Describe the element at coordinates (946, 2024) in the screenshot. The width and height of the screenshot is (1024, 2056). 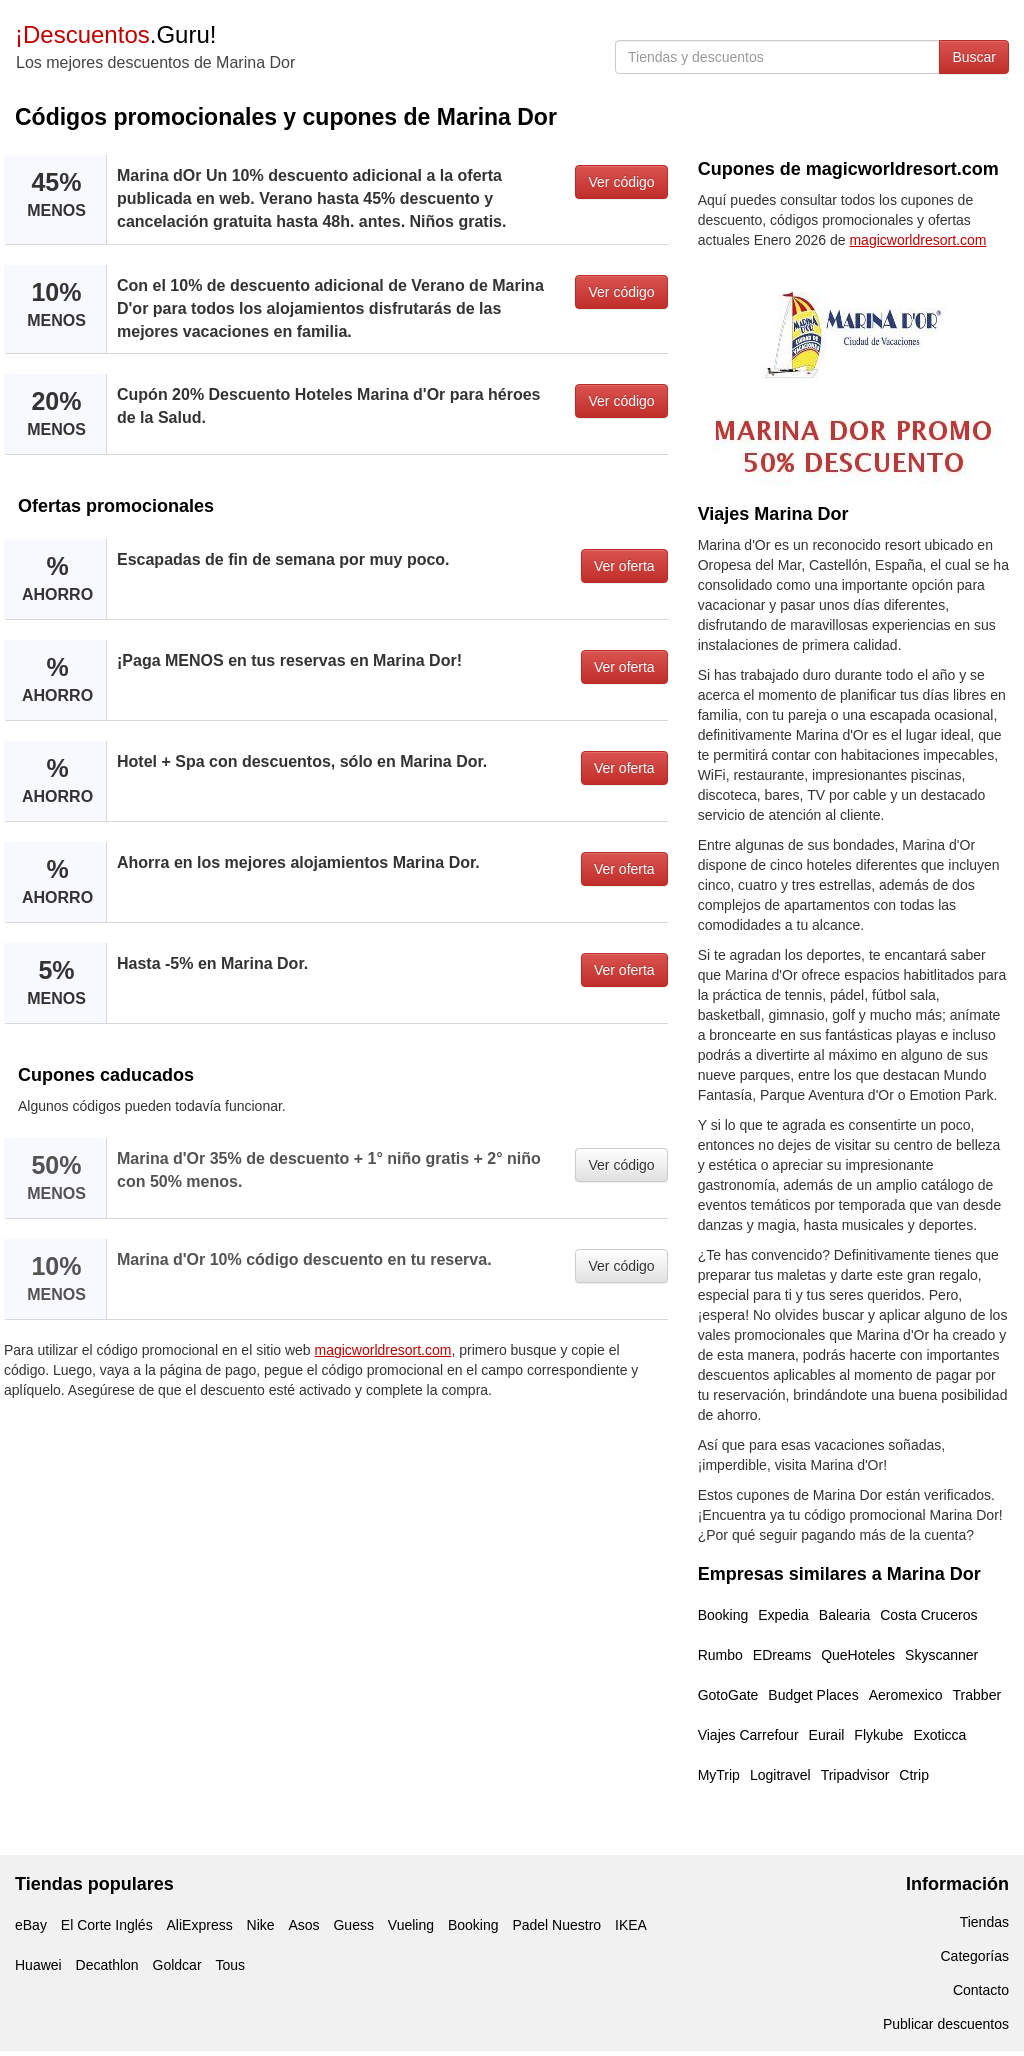
I see `Publicar descuentos` at that location.